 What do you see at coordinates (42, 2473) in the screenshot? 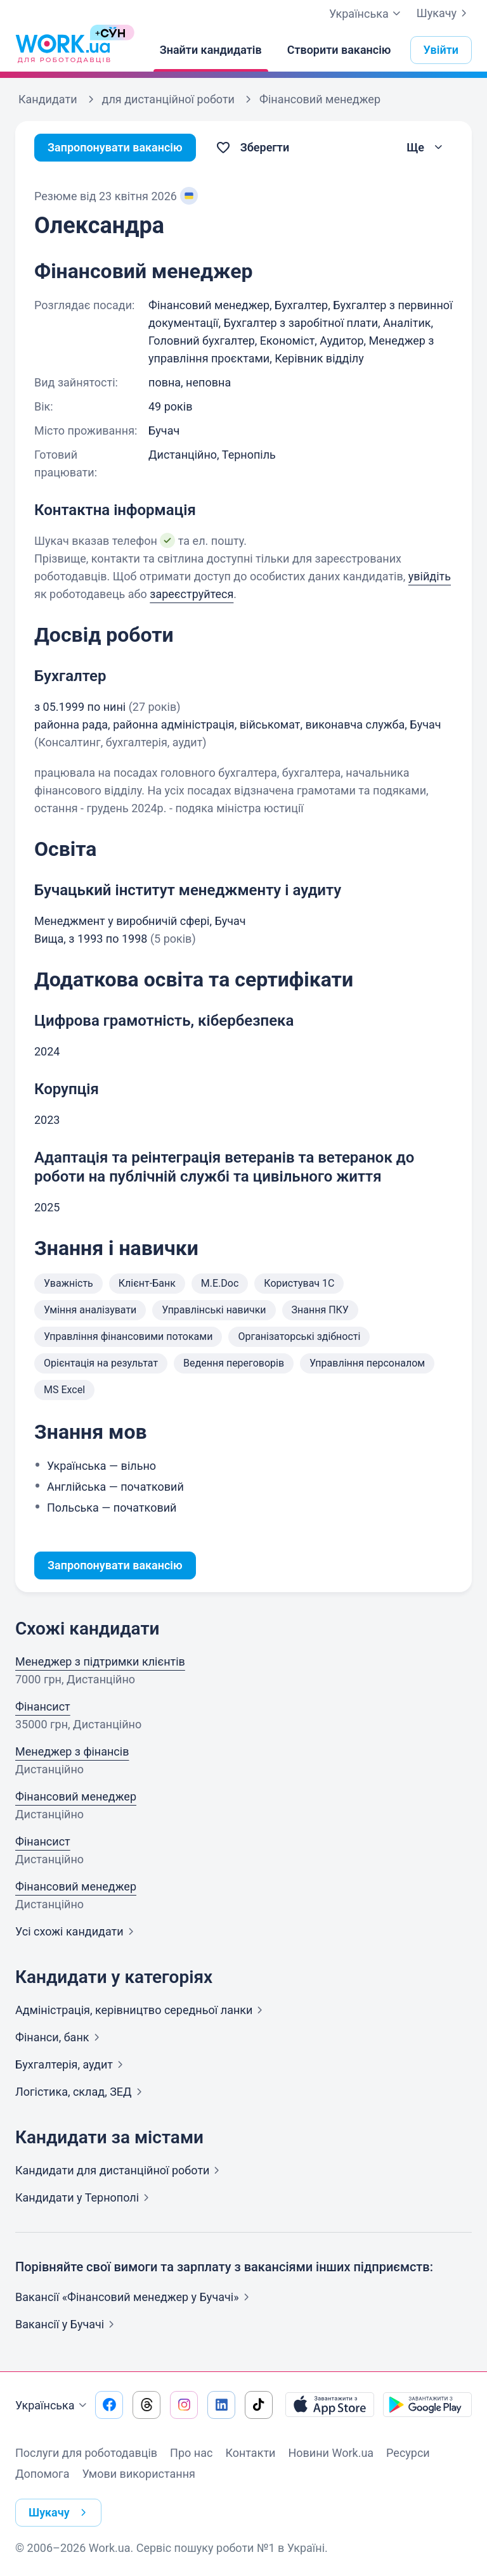
I see `Допомога` at bounding box center [42, 2473].